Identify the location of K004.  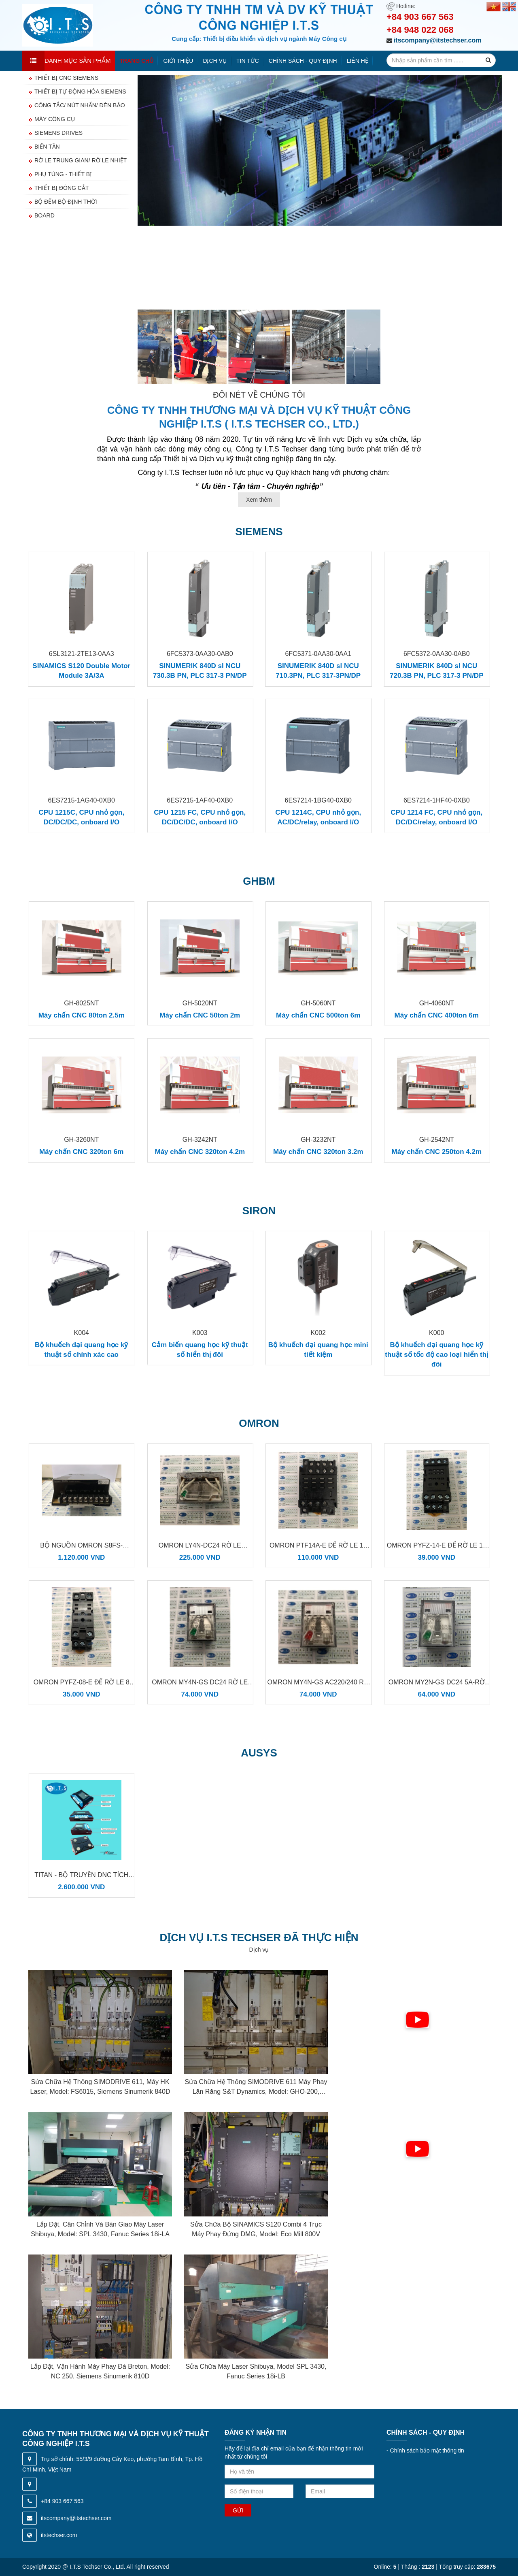
(81, 1332).